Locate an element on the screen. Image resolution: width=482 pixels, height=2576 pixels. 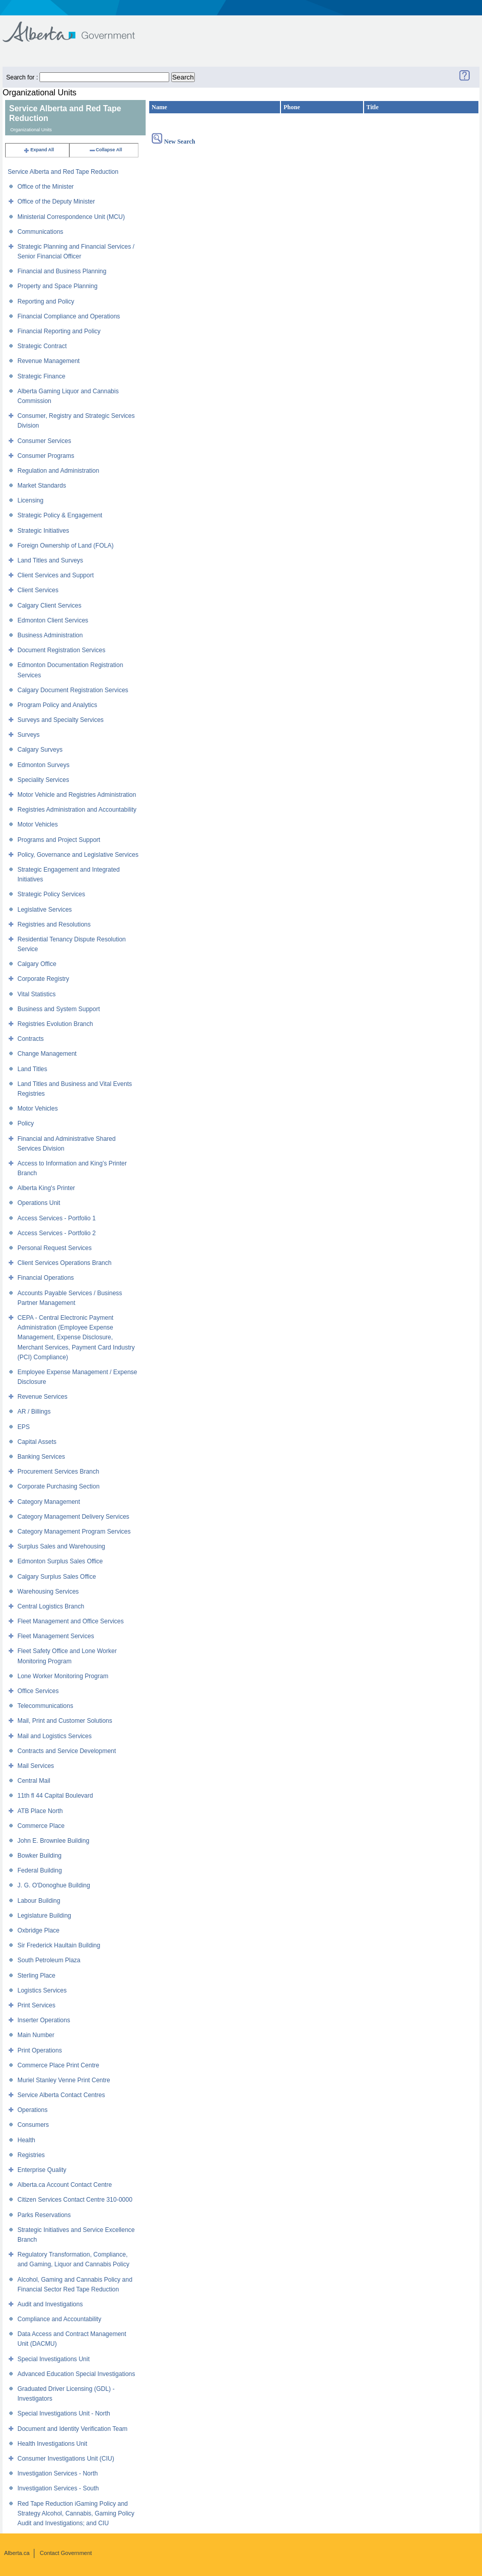
South Petroleum Plaza is located at coordinates (49, 1960).